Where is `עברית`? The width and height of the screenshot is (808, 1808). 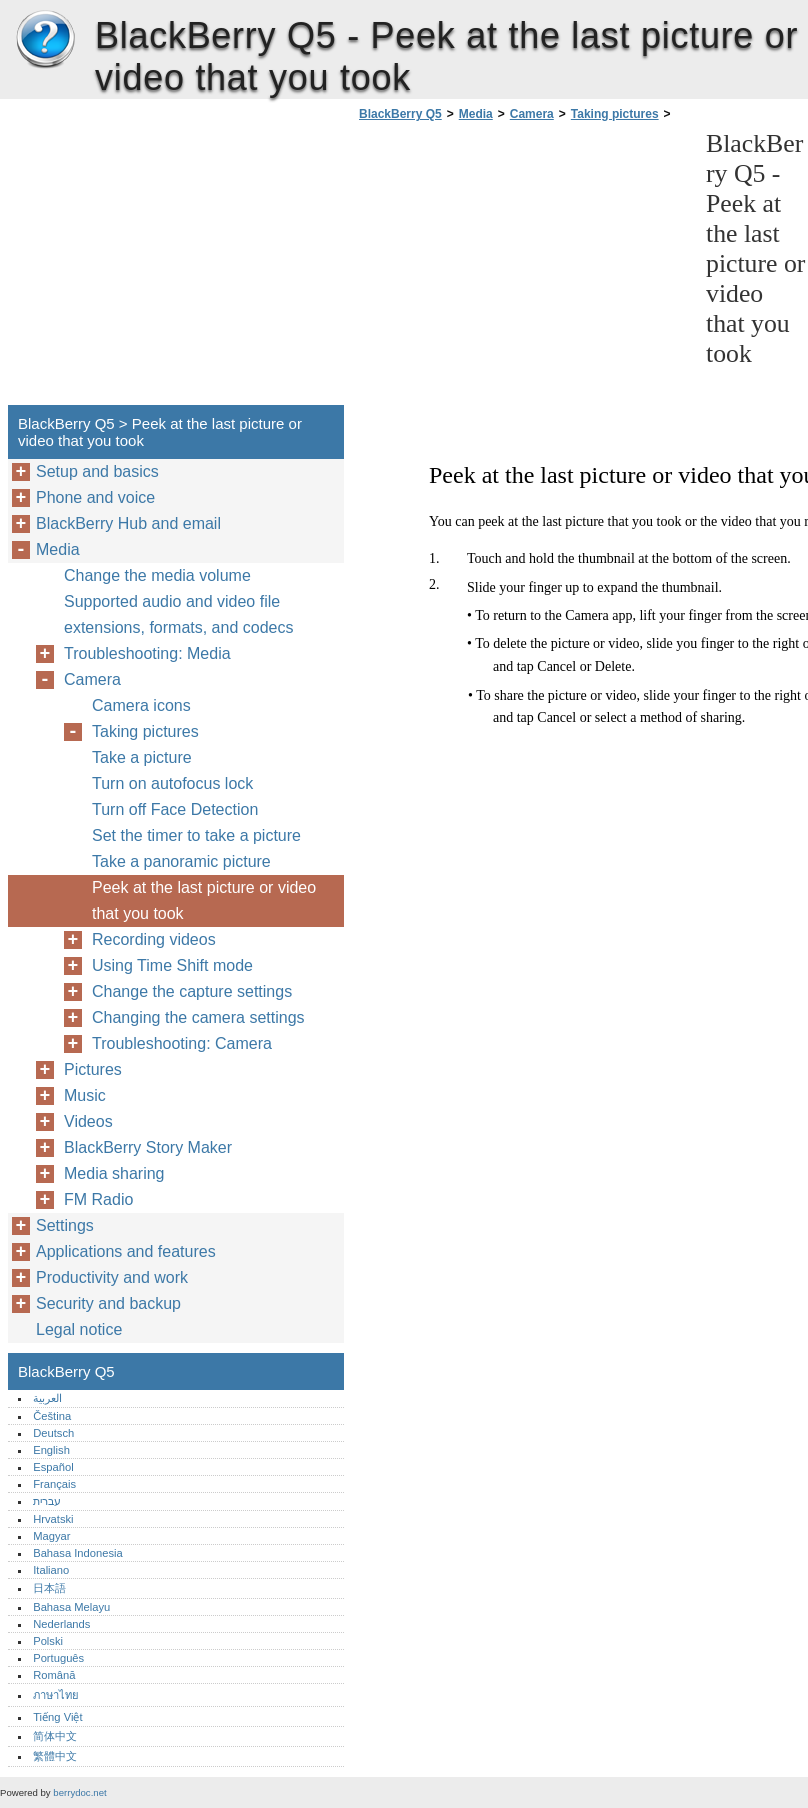 עברית is located at coordinates (47, 1501).